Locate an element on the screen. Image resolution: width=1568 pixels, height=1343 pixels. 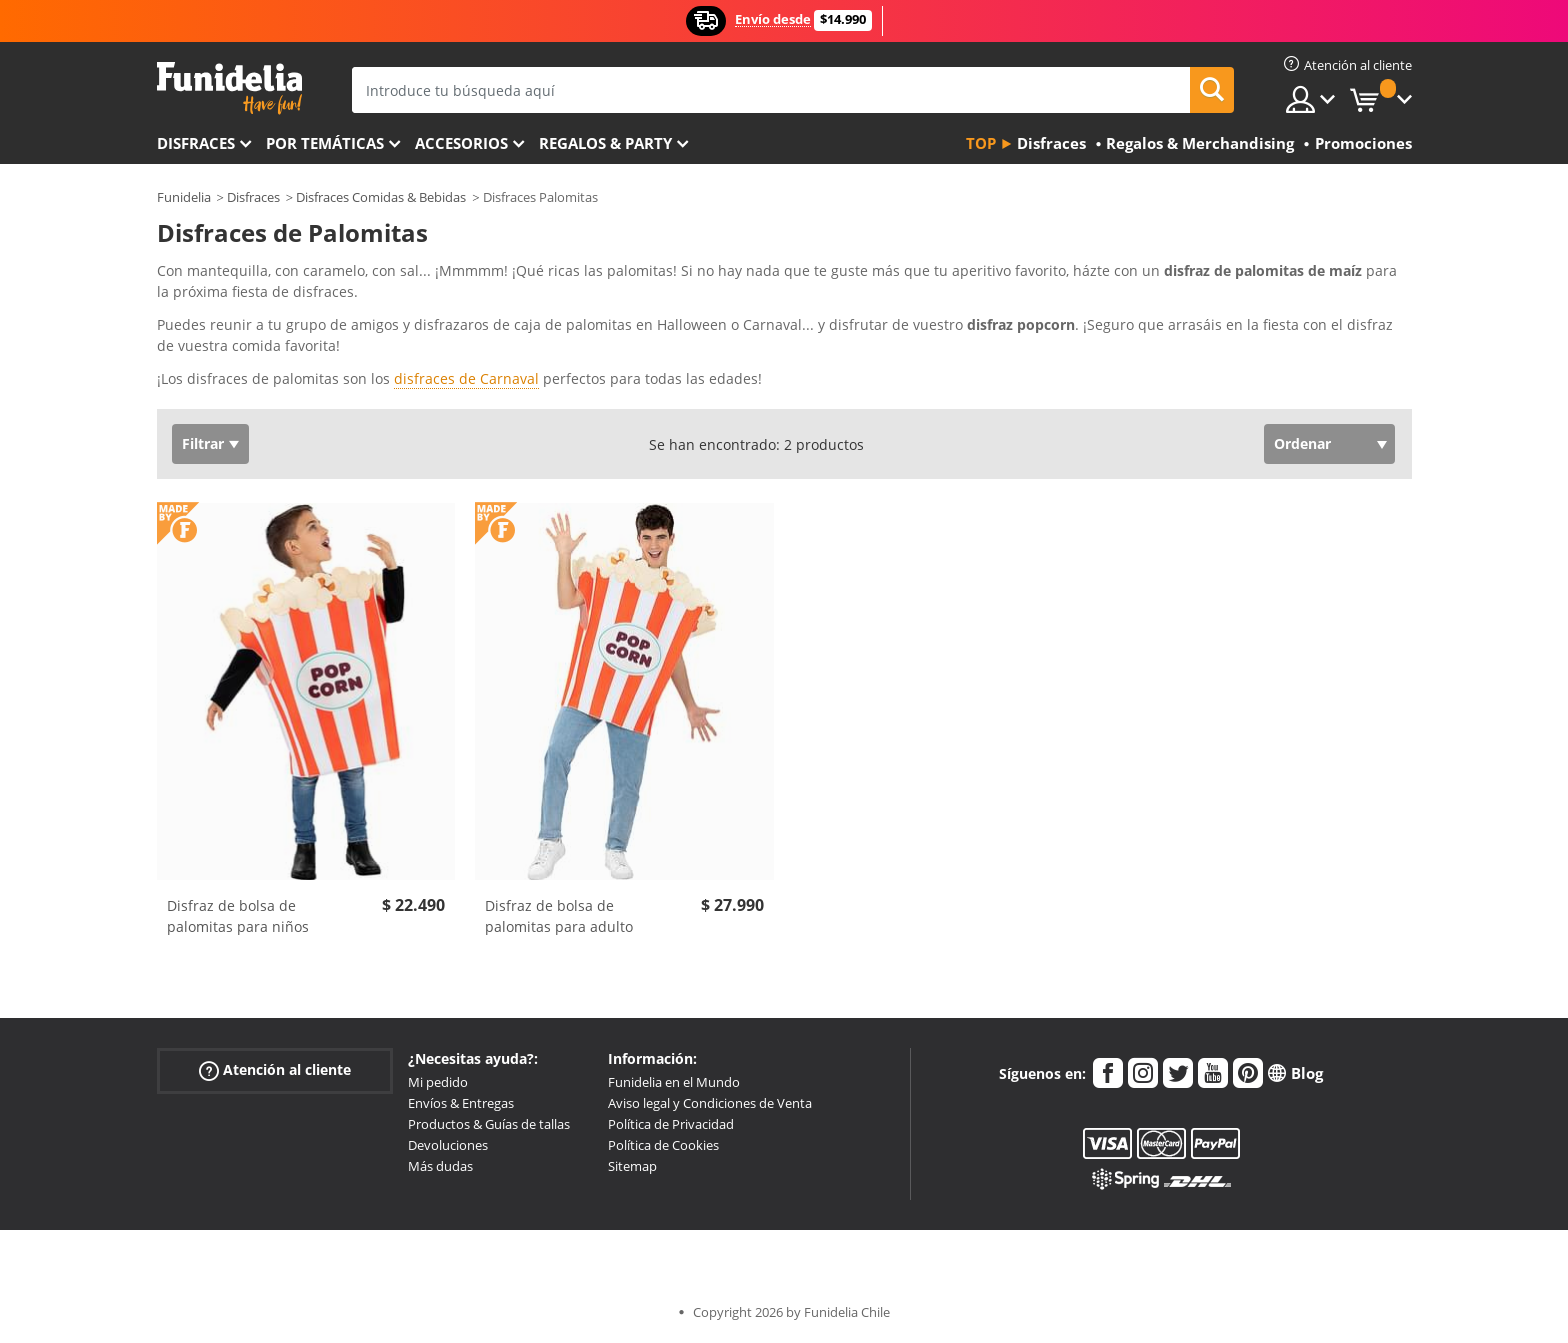
Más dudas is located at coordinates (440, 1166).